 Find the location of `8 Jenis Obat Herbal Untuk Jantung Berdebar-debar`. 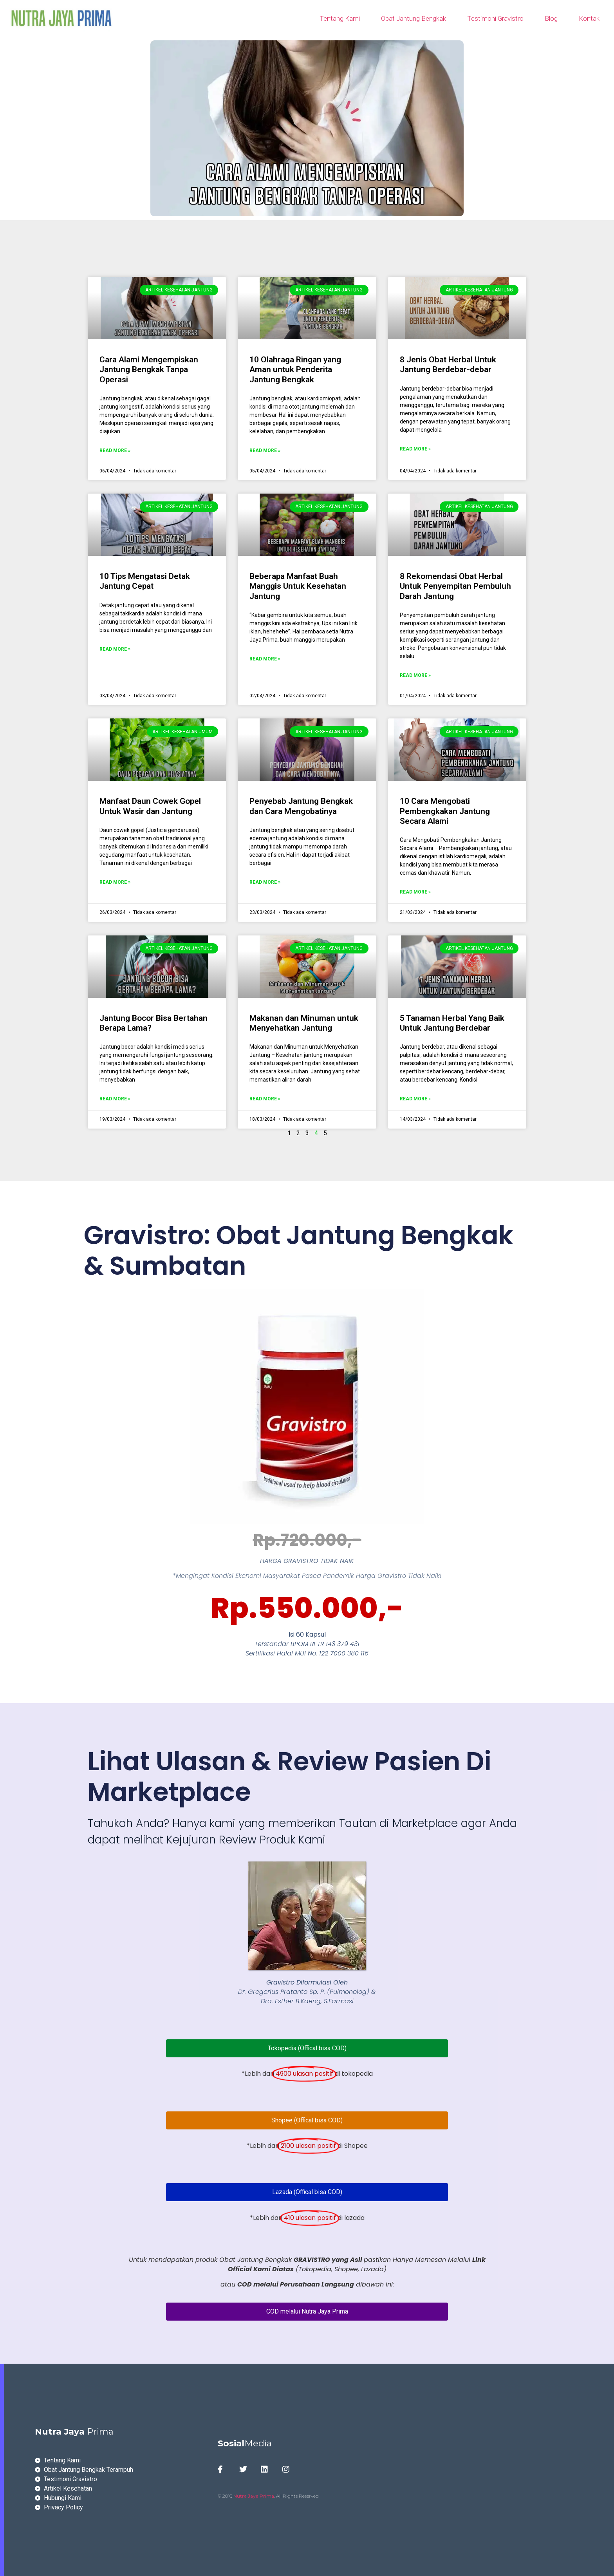

8 Jenis Obat Herbal Untuk Jantung Berdebar-debar is located at coordinates (448, 364).